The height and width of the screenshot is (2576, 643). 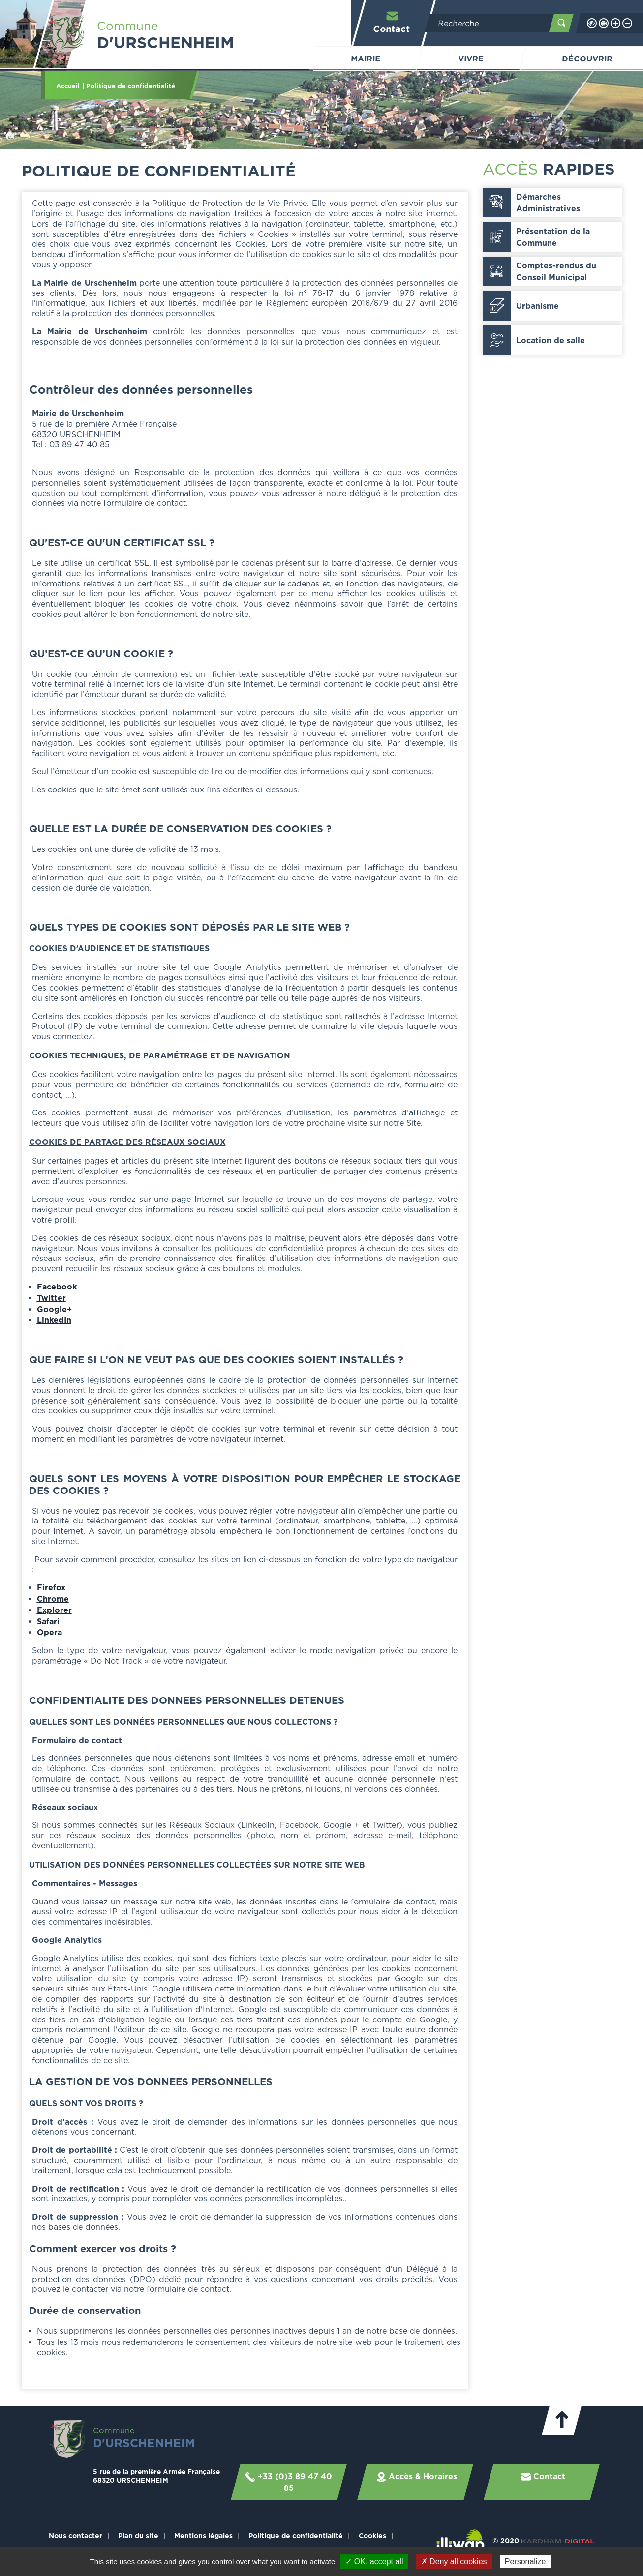 I want to click on Nous contacter, so click(x=75, y=2535).